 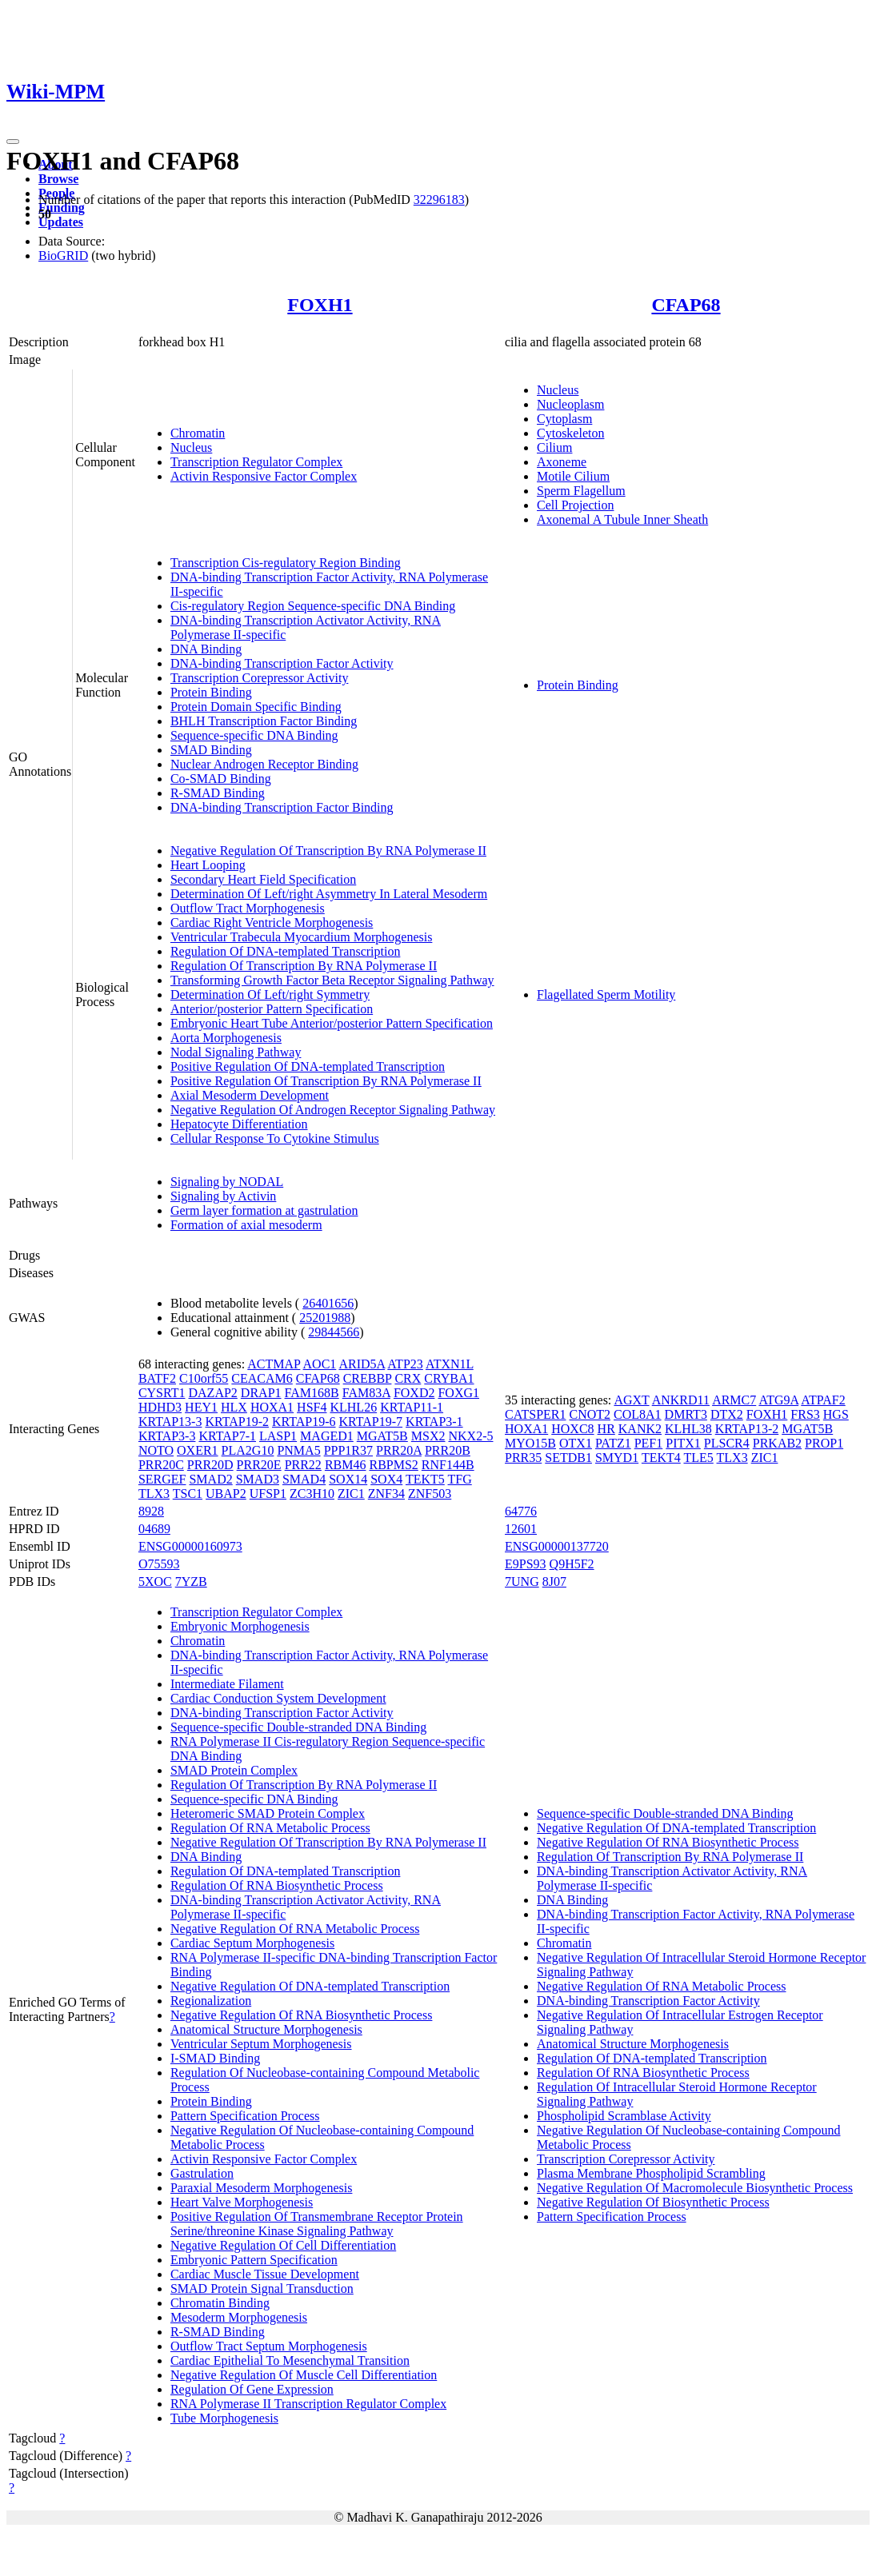 What do you see at coordinates (683, 1443) in the screenshot?
I see `PITX1` at bounding box center [683, 1443].